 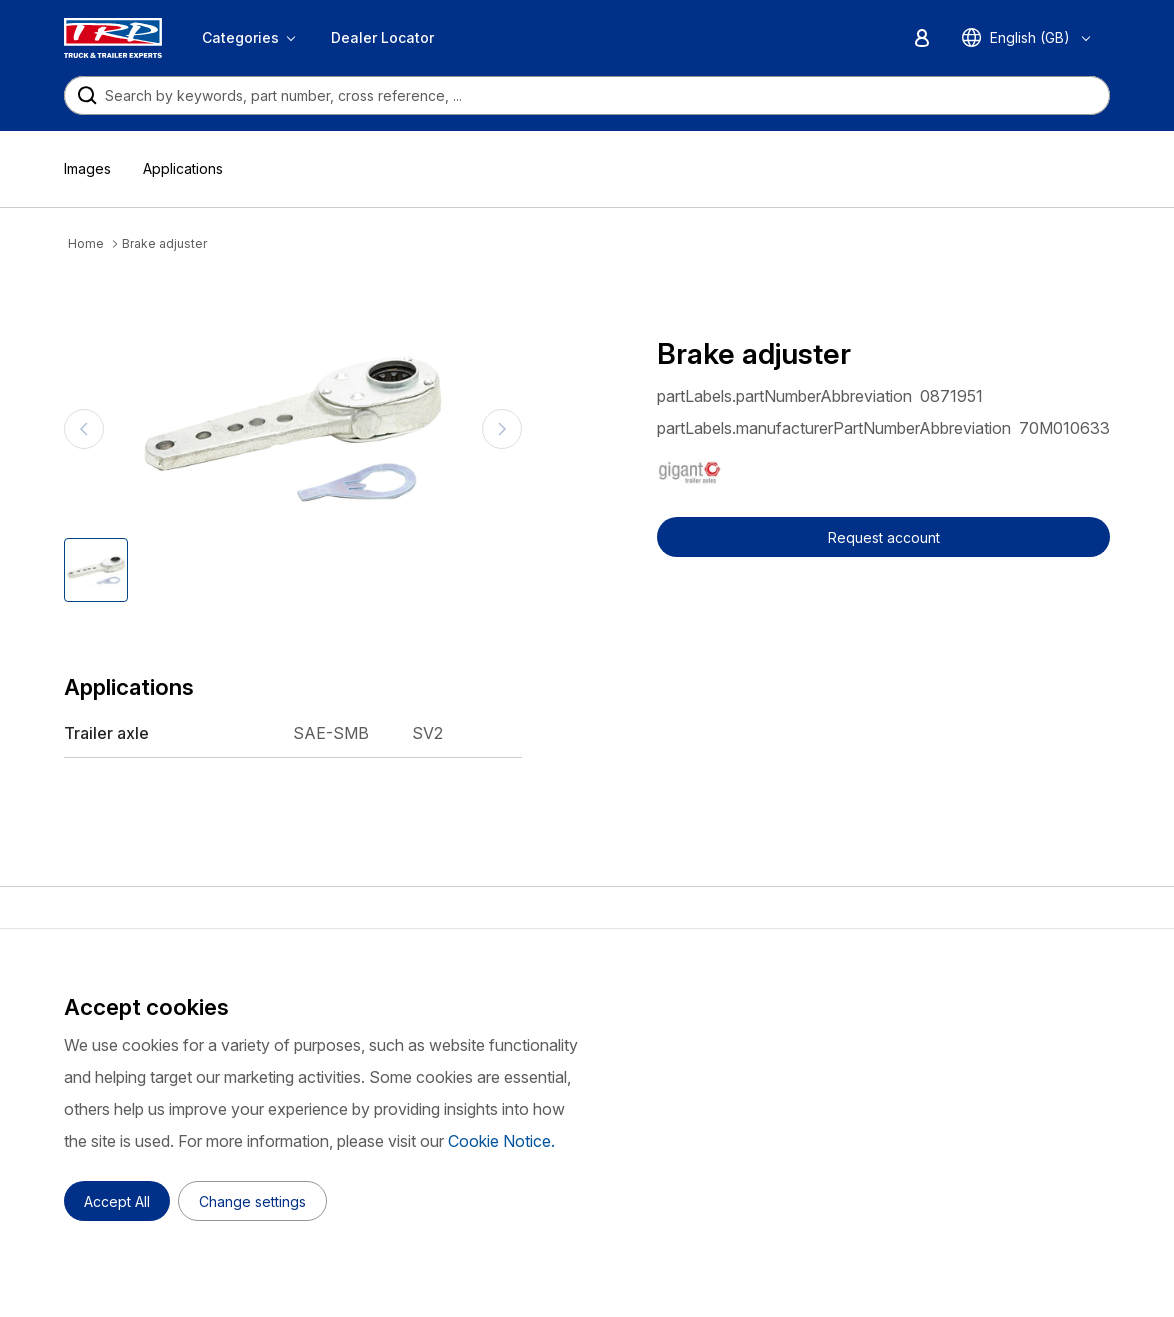 What do you see at coordinates (183, 168) in the screenshot?
I see `Applications` at bounding box center [183, 168].